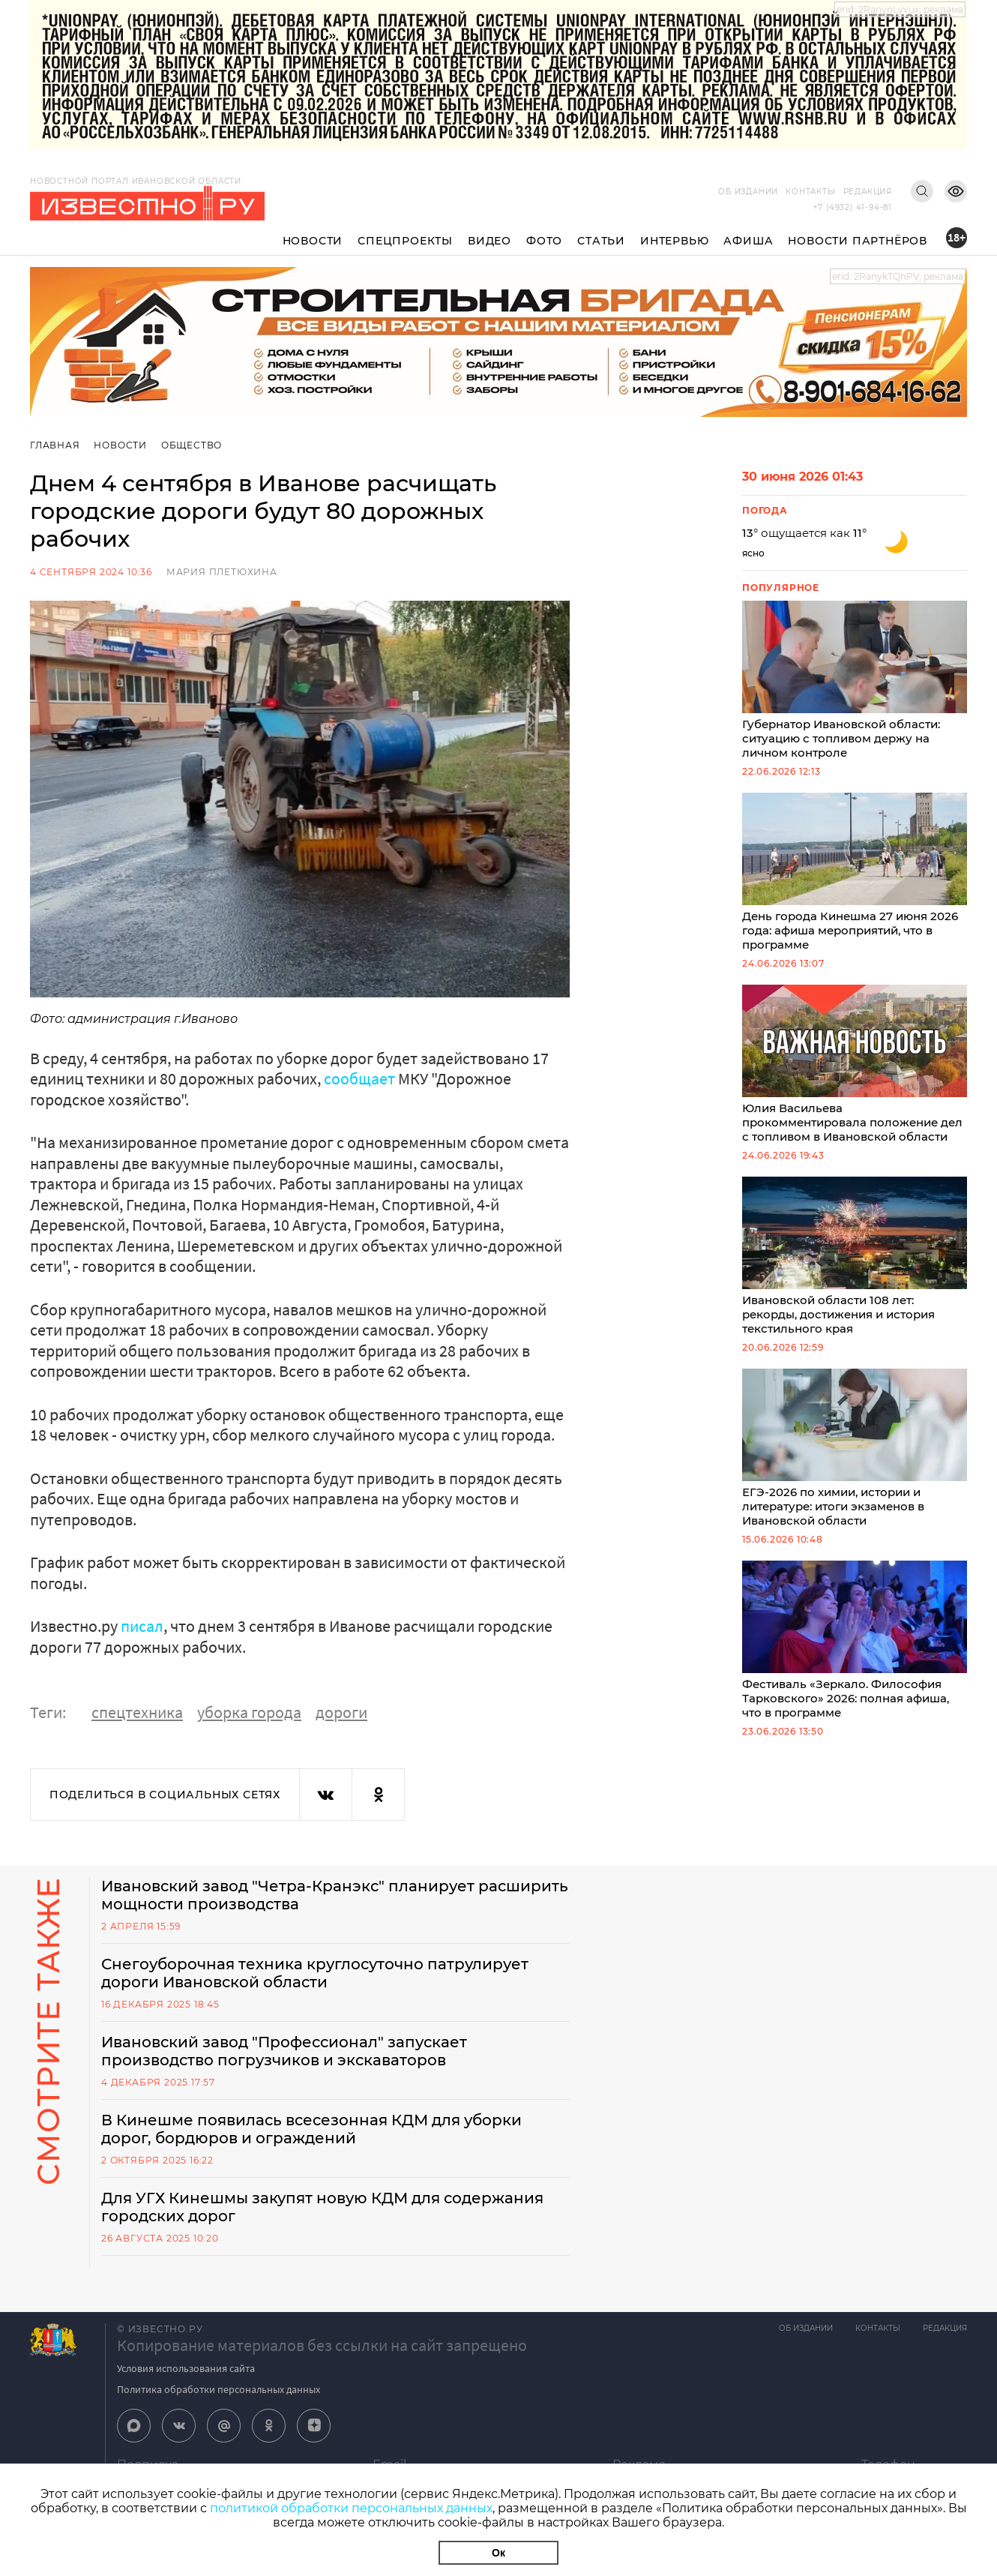 This screenshot has height=2576, width=997. What do you see at coordinates (854, 1064) in the screenshot?
I see `Юлия Васильева прокомментировала положение дел с топливом в Ивановской области` at bounding box center [854, 1064].